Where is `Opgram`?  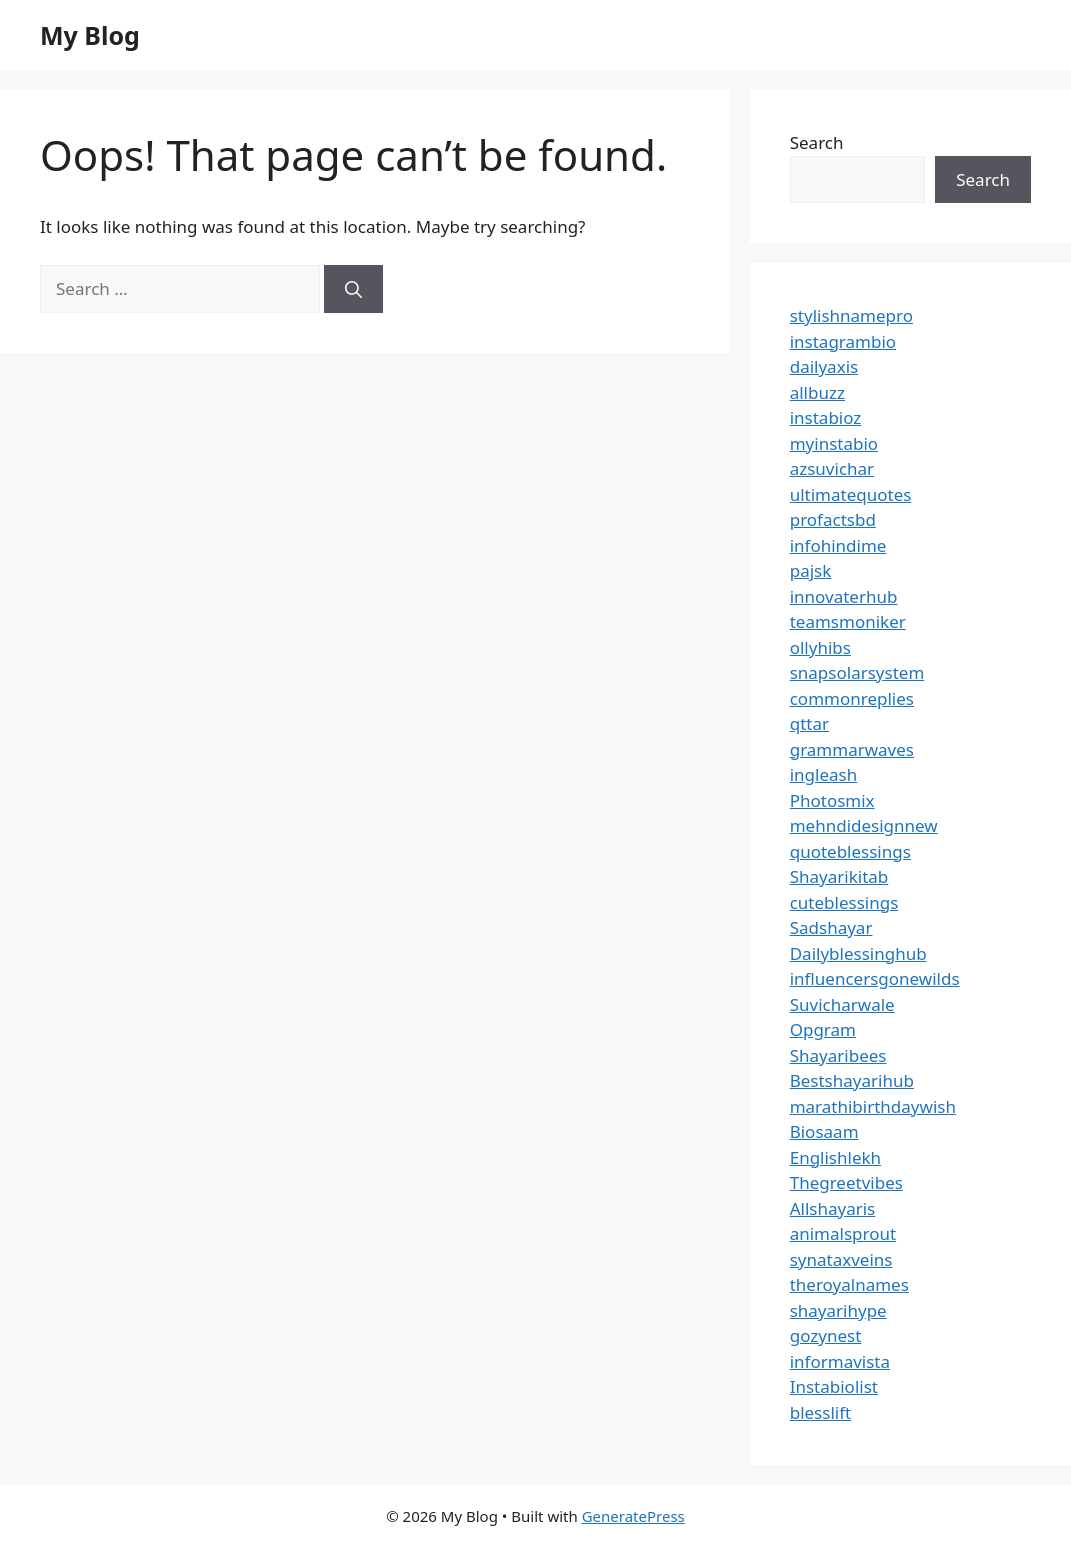 Opgram is located at coordinates (823, 1029).